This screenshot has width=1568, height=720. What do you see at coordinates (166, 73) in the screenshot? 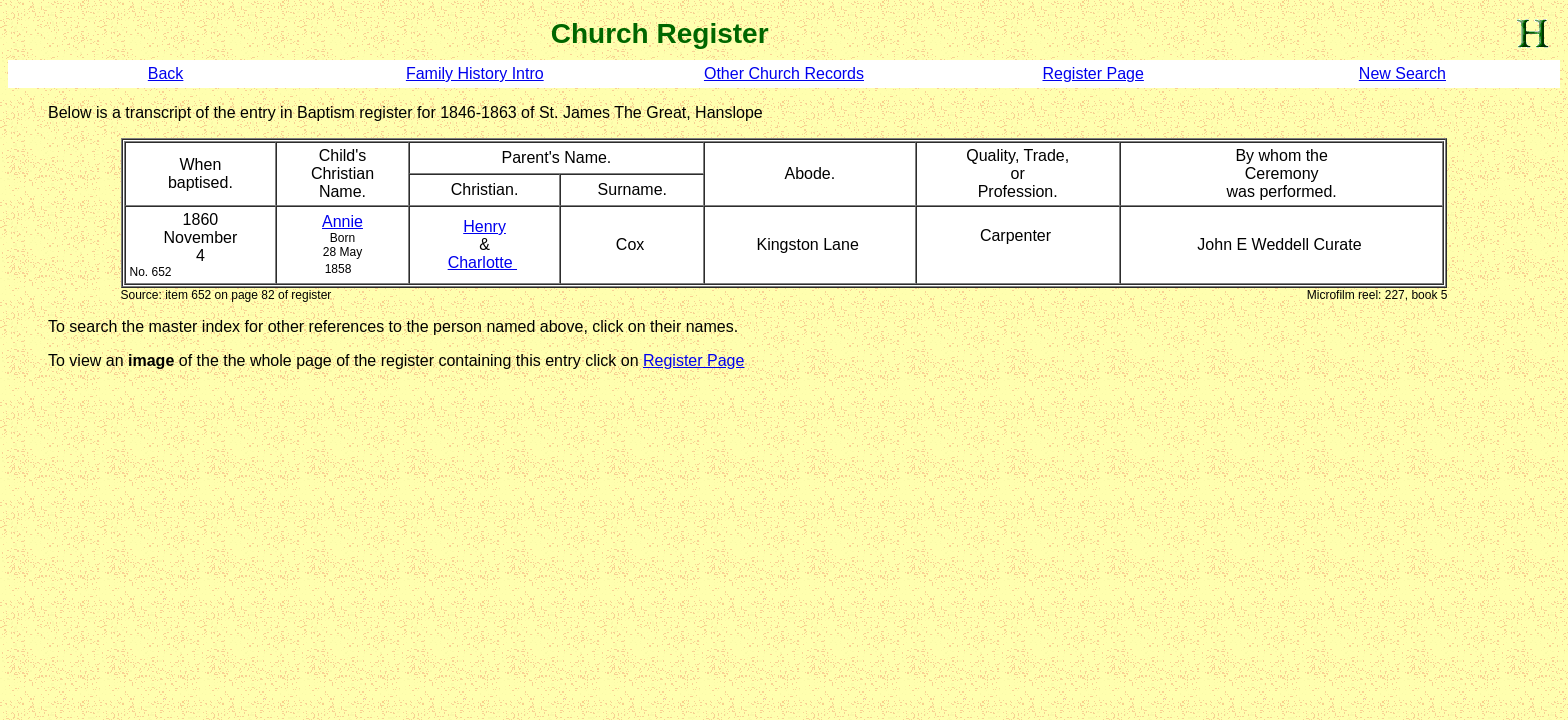
I see `Back` at bounding box center [166, 73].